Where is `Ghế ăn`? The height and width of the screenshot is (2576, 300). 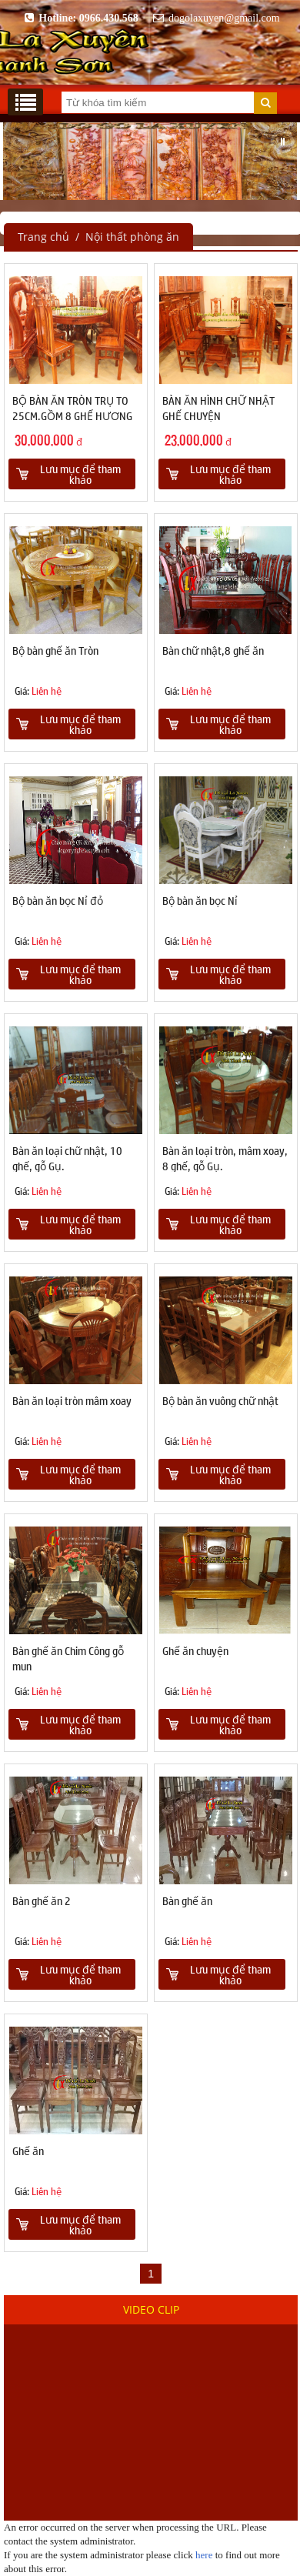 Ghế ăn is located at coordinates (28, 2150).